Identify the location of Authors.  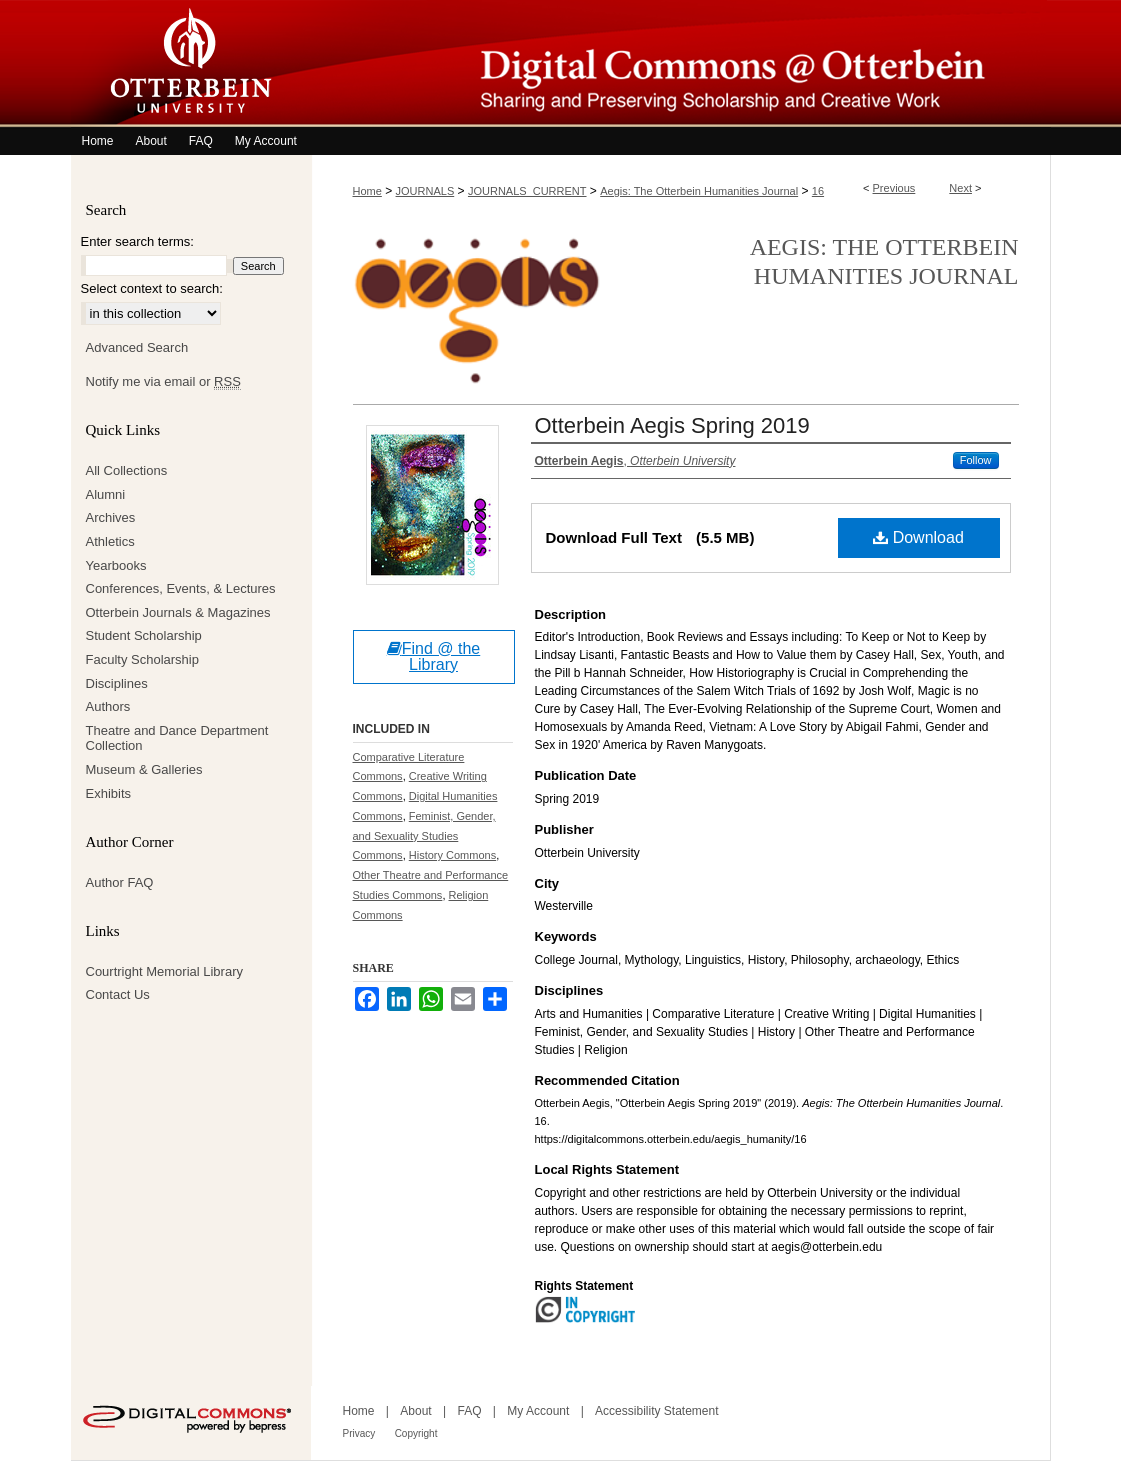
(108, 706).